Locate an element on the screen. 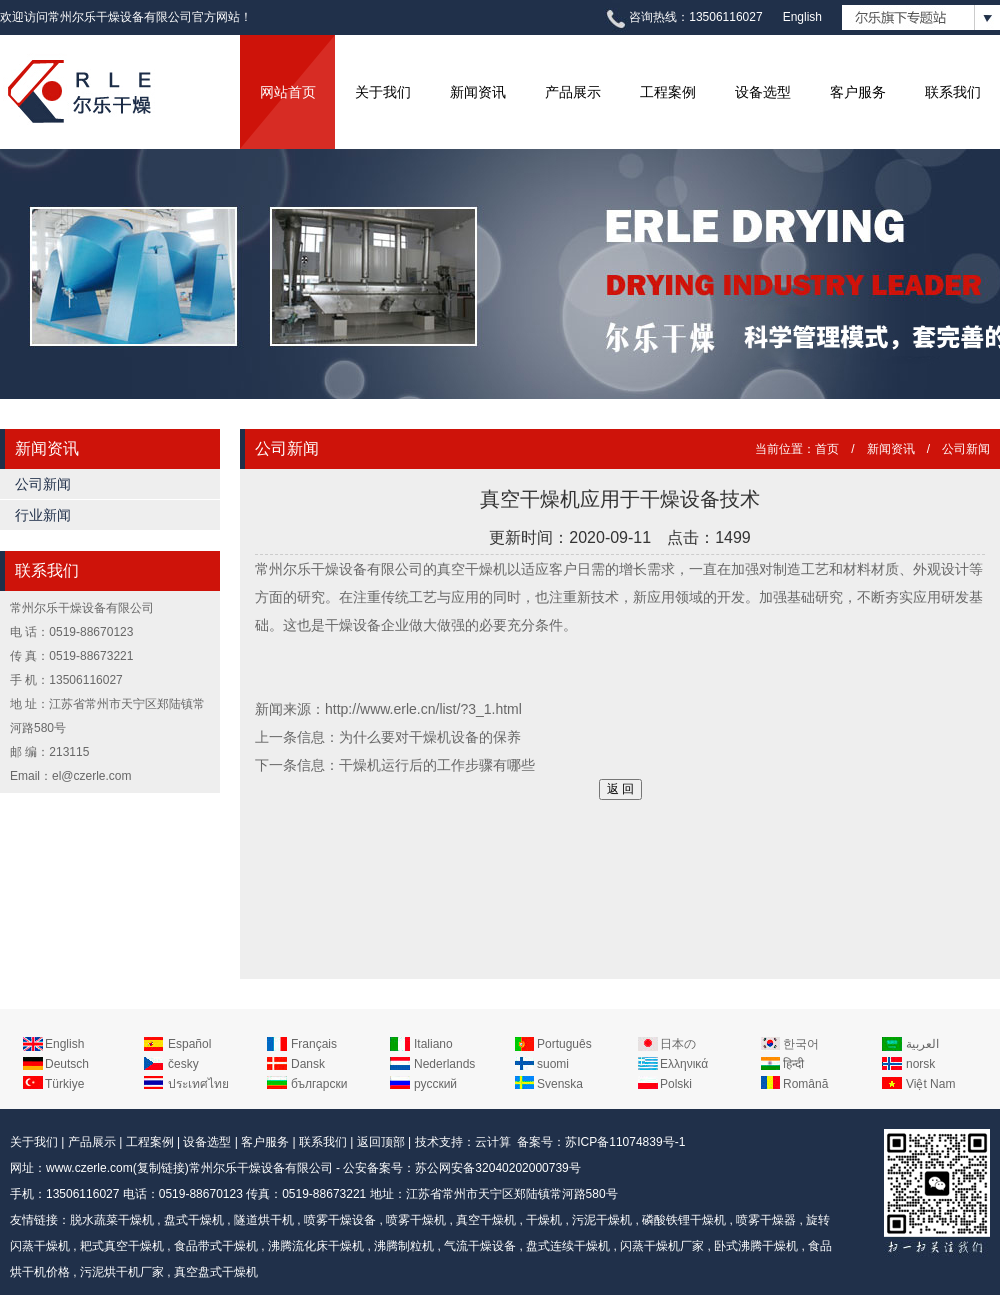  Español is located at coordinates (189, 1044).